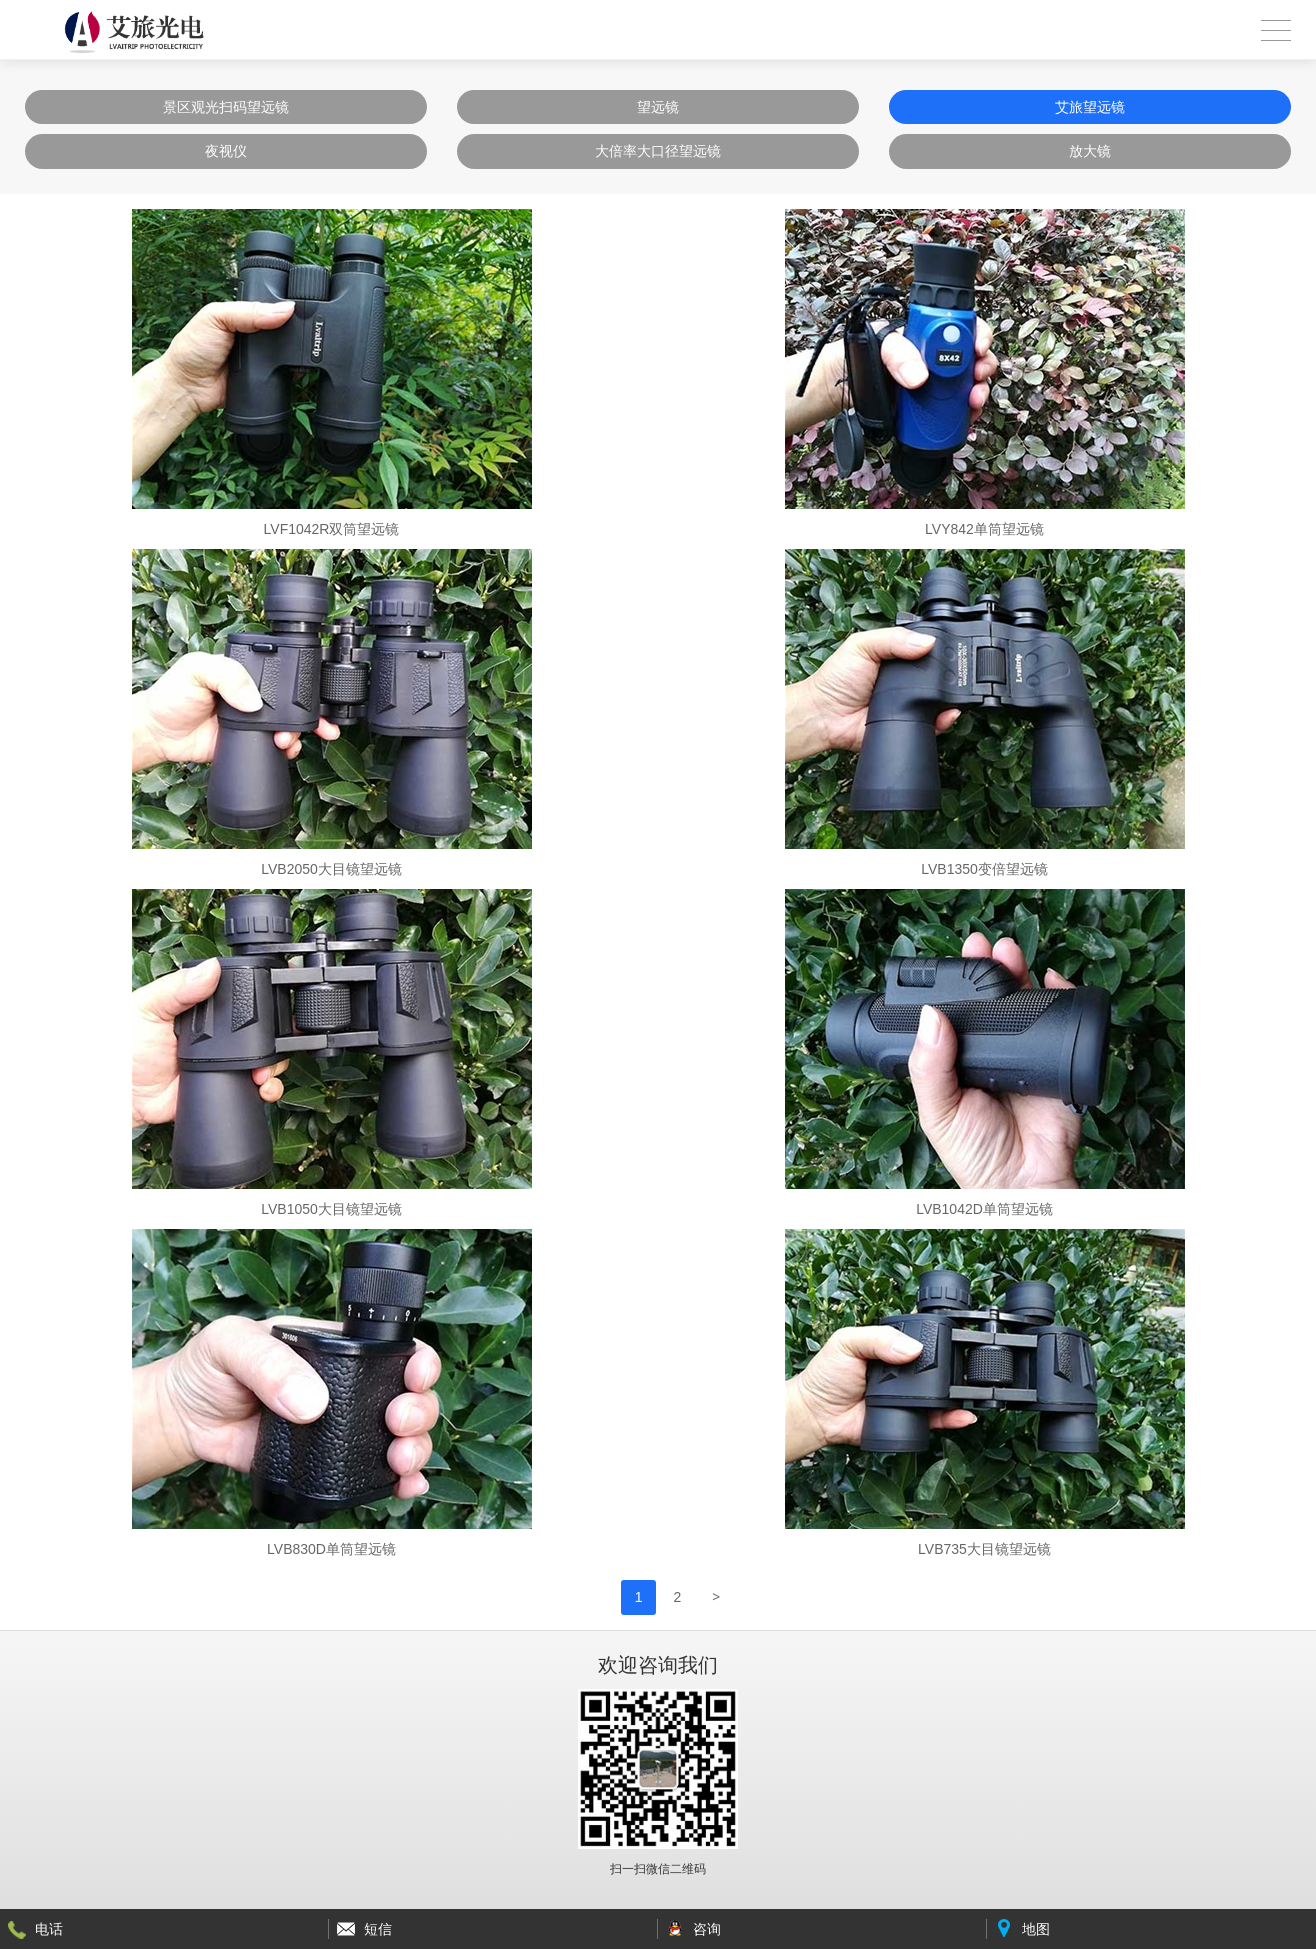 The height and width of the screenshot is (1949, 1316). Describe the element at coordinates (1090, 107) in the screenshot. I see `艾旅望远镜` at that location.